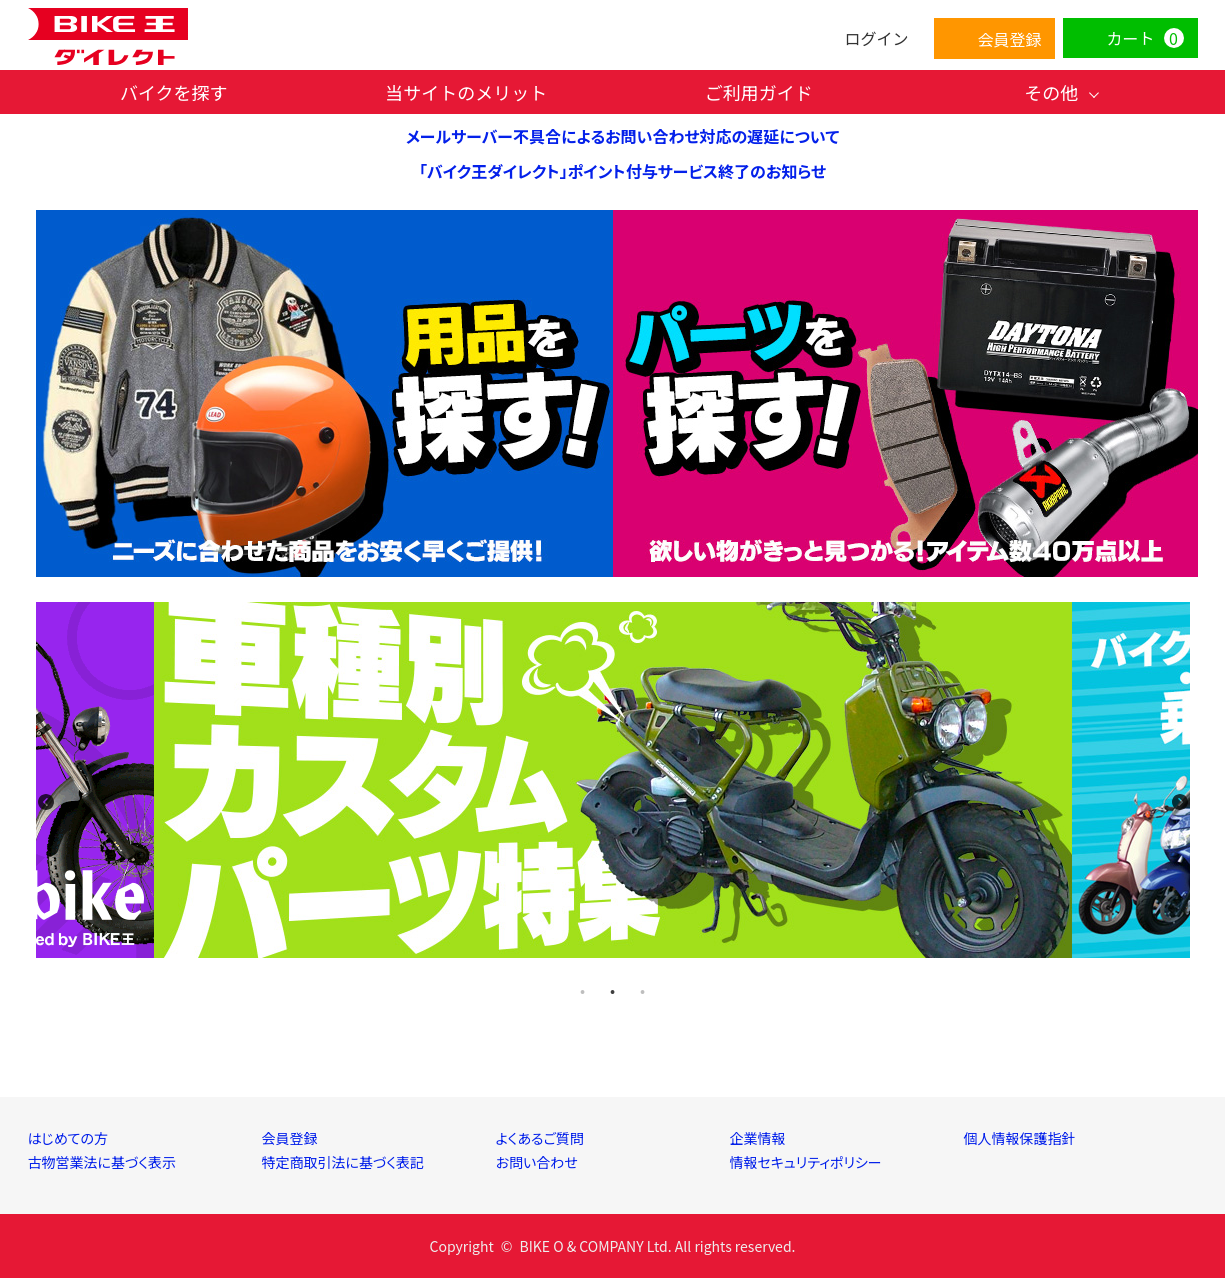  Describe the element at coordinates (758, 1138) in the screenshot. I see `企業情報` at that location.